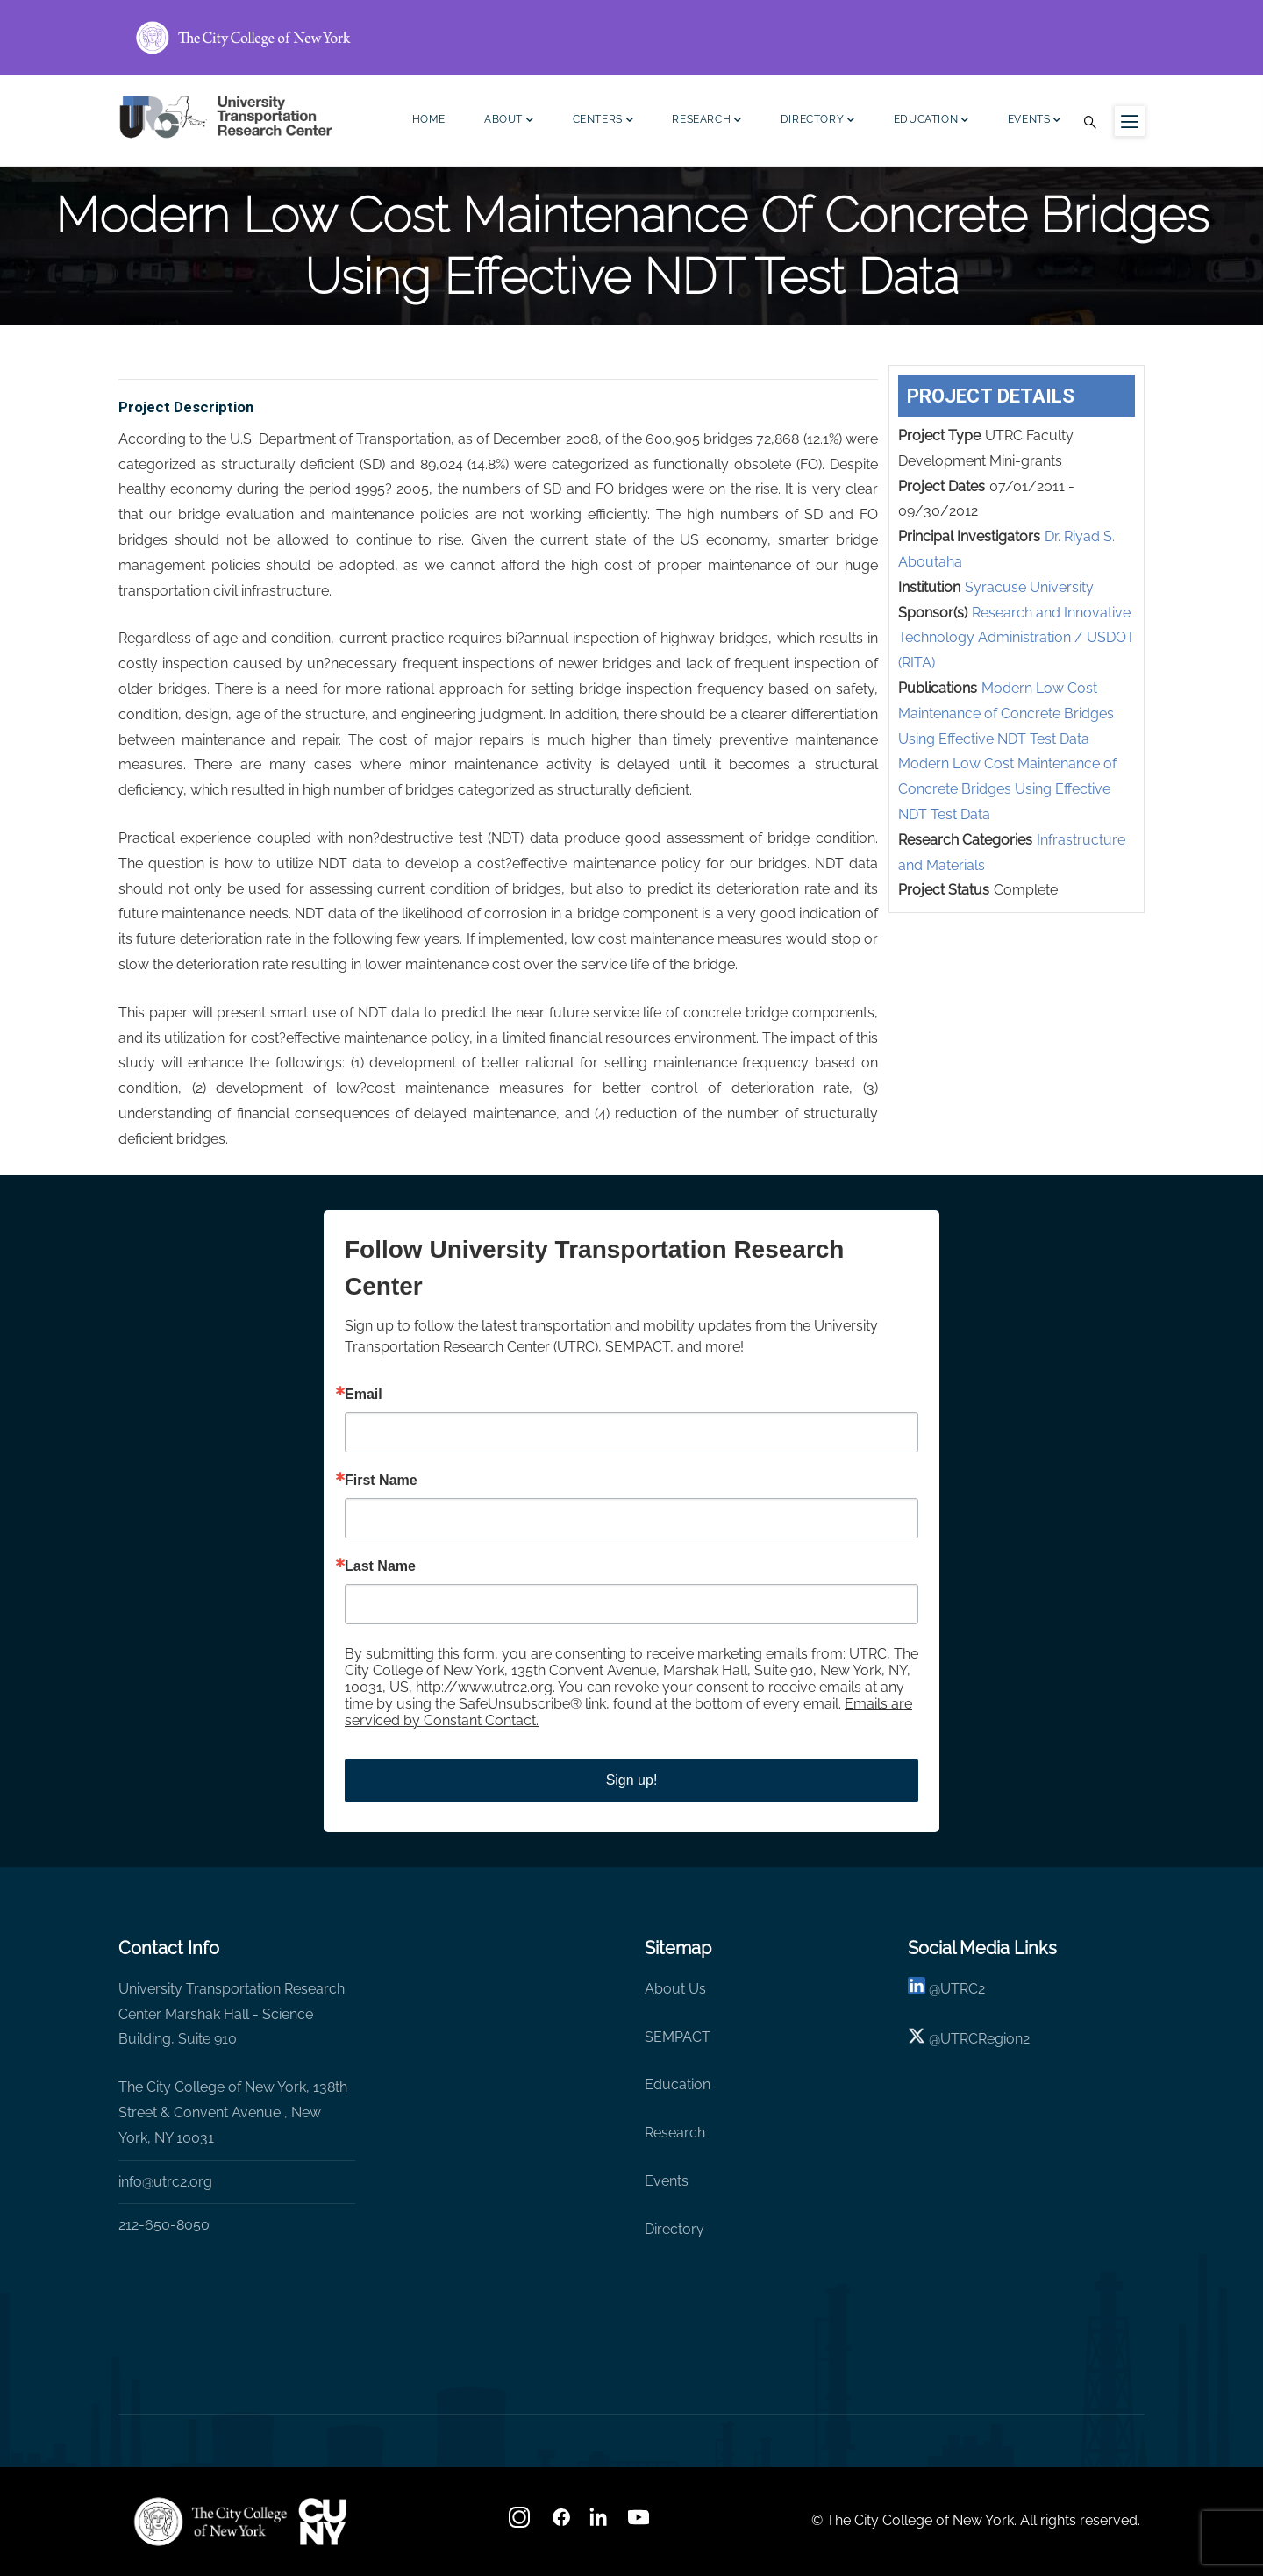  I want to click on [UTRC], so click(210, 2521).